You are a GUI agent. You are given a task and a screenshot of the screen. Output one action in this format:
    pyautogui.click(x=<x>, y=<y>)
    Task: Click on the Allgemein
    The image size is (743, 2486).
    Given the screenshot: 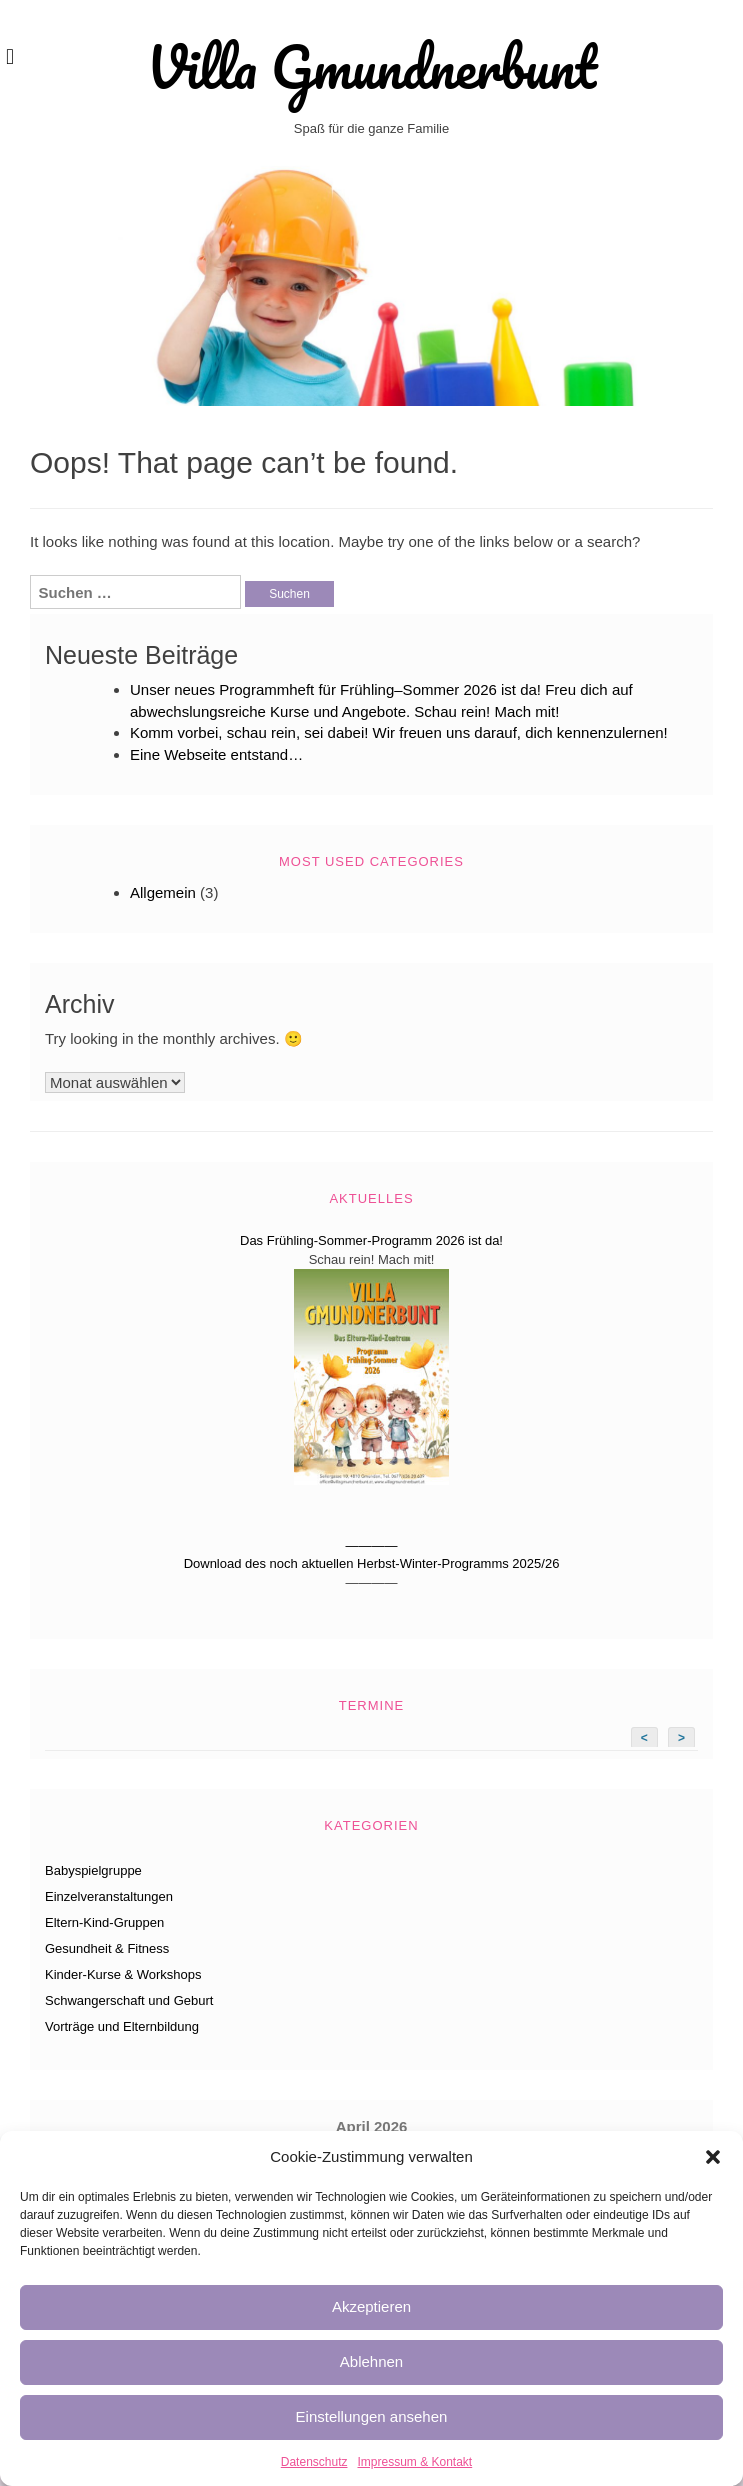 What is the action you would take?
    pyautogui.click(x=163, y=892)
    